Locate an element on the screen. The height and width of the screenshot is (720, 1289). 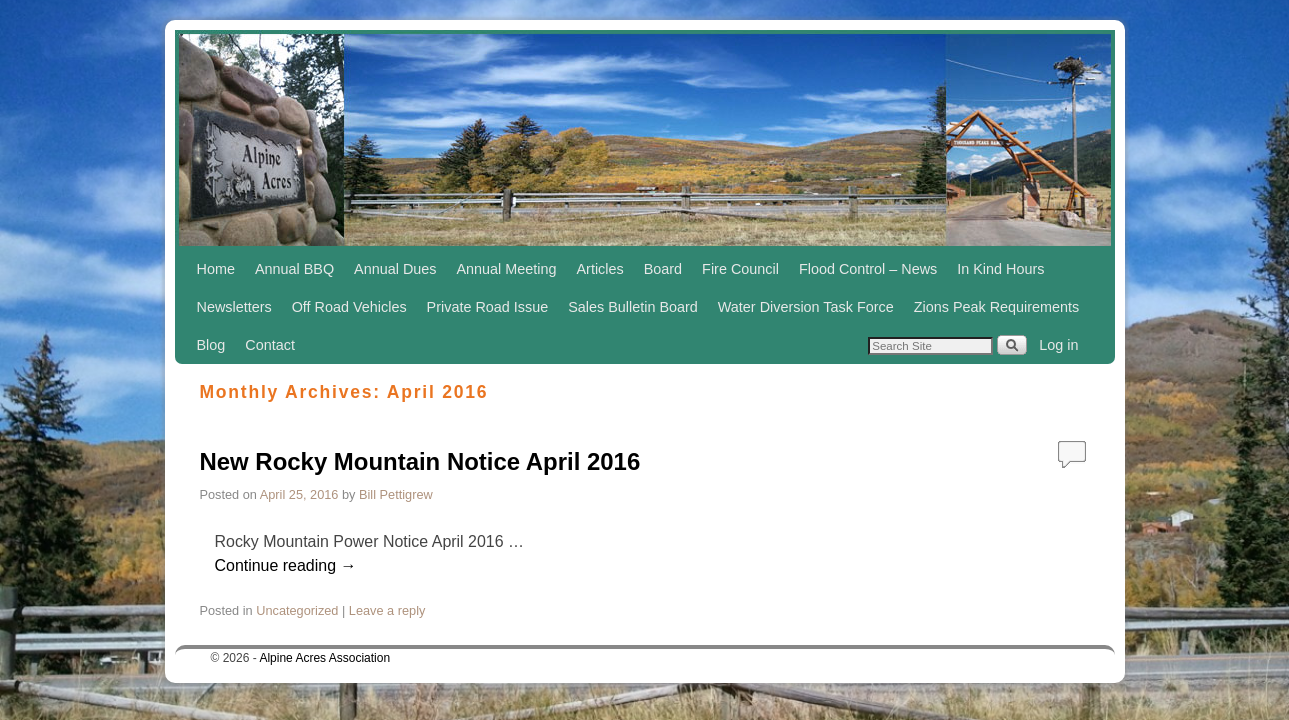
Water Diversion Task Force is located at coordinates (806, 307).